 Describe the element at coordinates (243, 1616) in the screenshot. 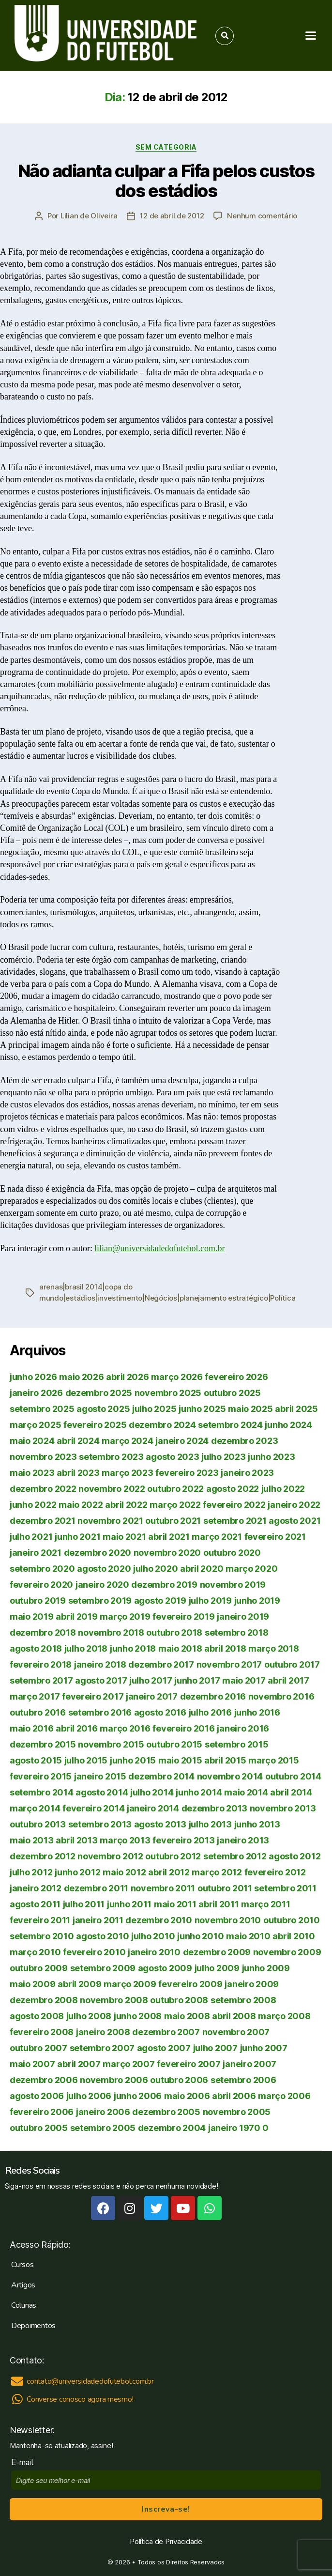

I see `janeiro 2019` at that location.